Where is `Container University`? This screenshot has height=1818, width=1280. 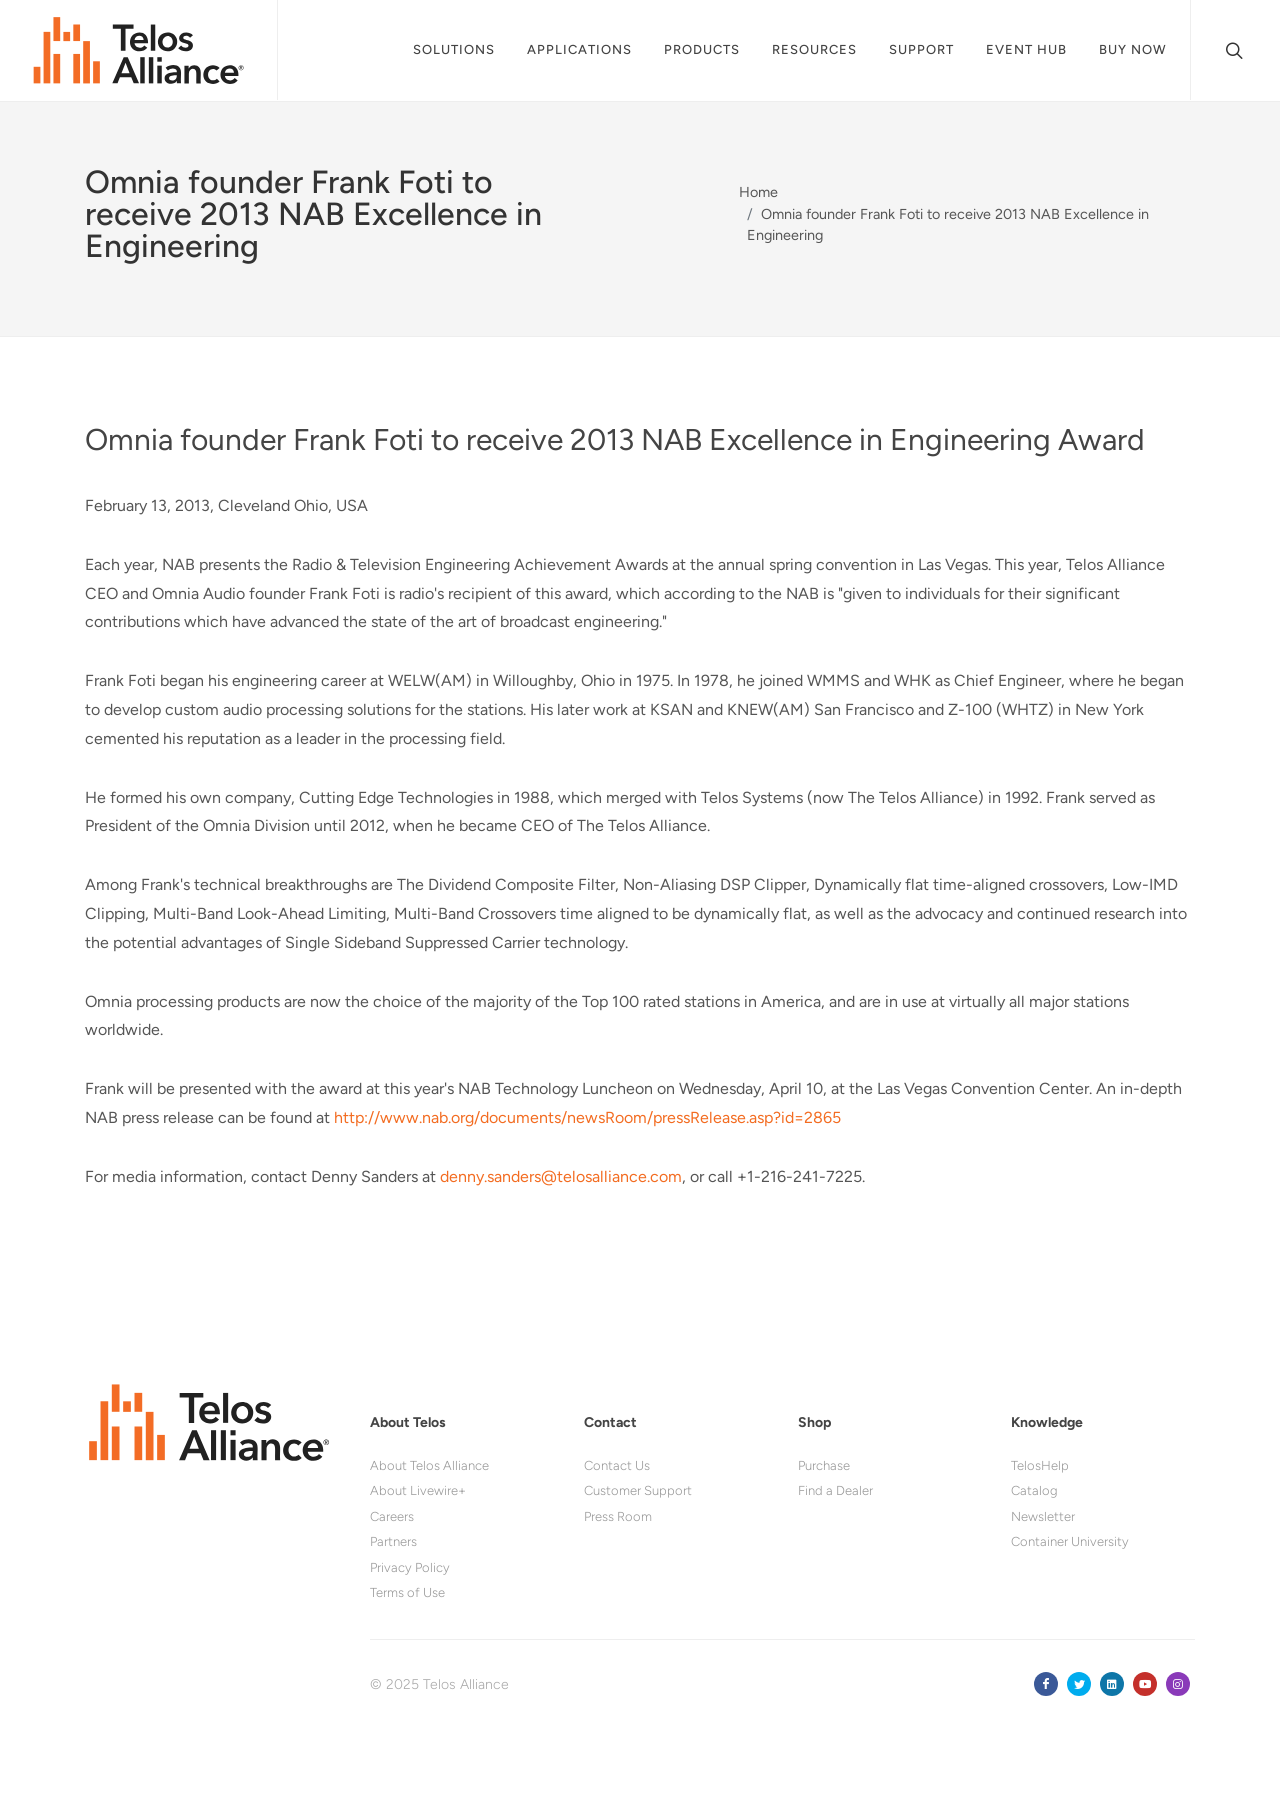
Container University is located at coordinates (1070, 1541).